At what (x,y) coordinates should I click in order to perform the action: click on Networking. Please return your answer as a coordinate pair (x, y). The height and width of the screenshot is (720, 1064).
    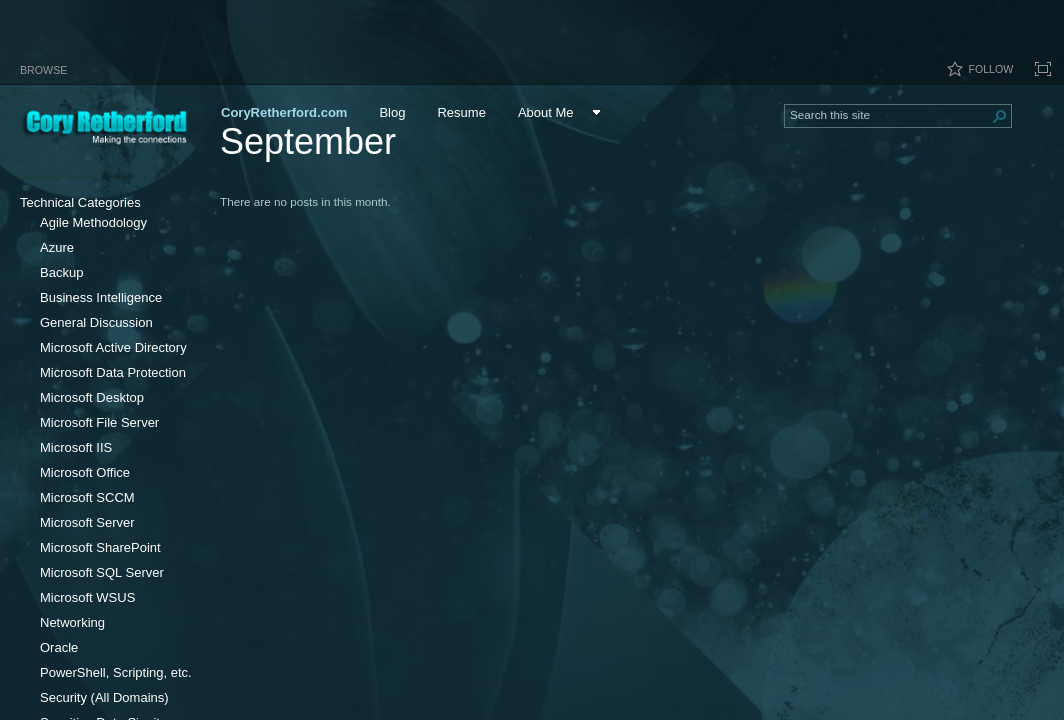
    Looking at the image, I should click on (72, 622).